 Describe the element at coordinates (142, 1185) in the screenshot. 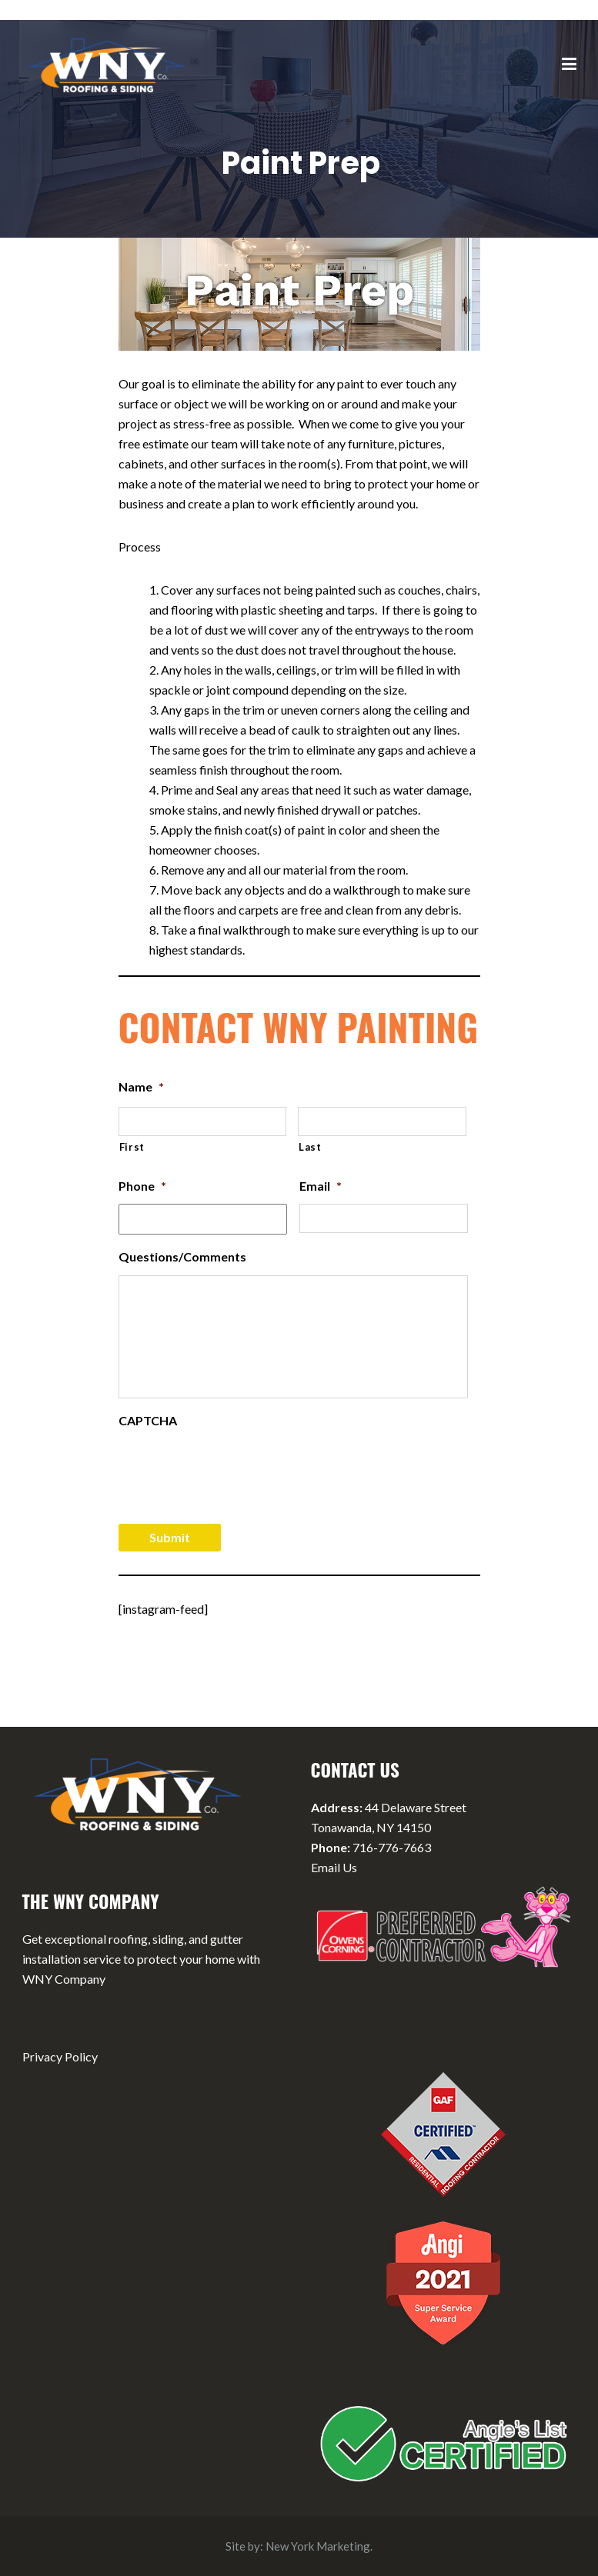

I see `Phone` at that location.